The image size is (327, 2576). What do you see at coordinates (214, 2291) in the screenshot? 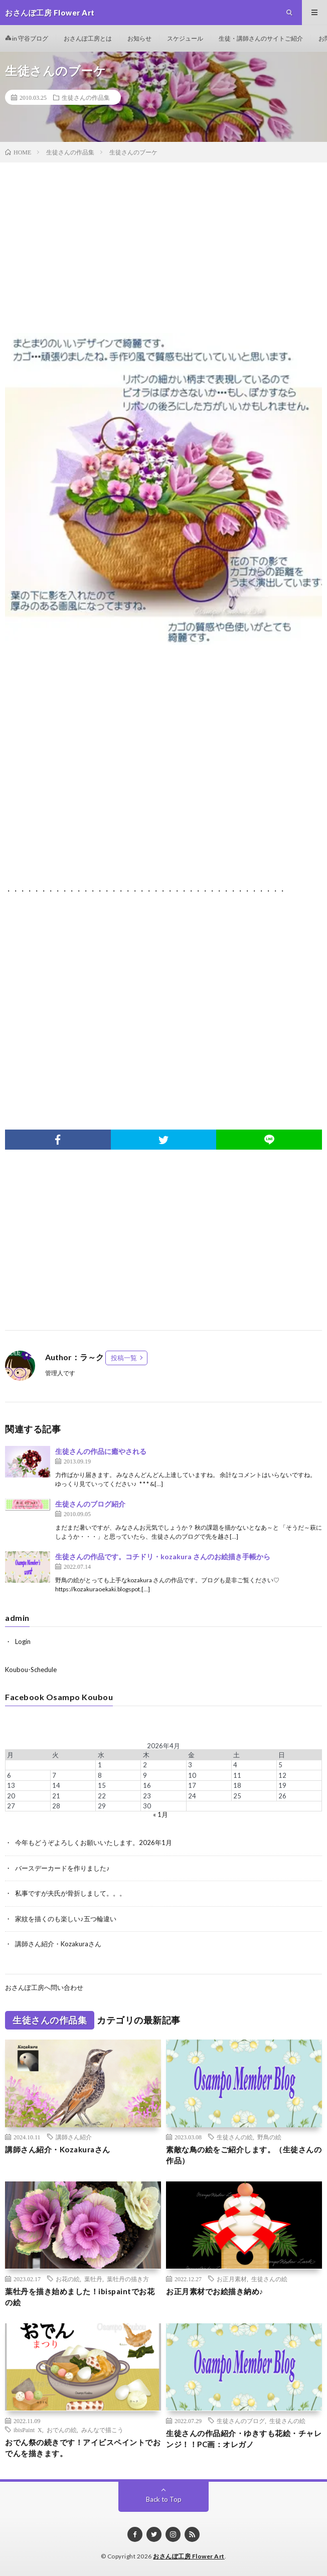
I see `お正月素材でお絵描き納め♪` at bounding box center [214, 2291].